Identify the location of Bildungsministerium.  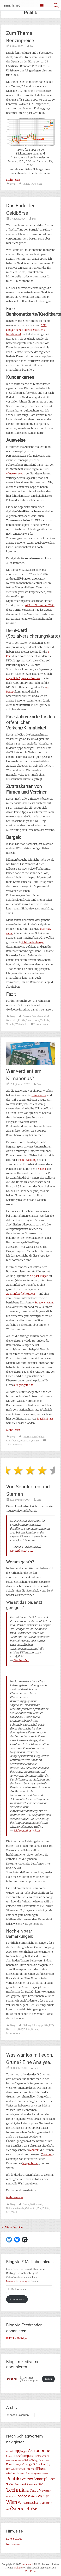
(26, 1830).